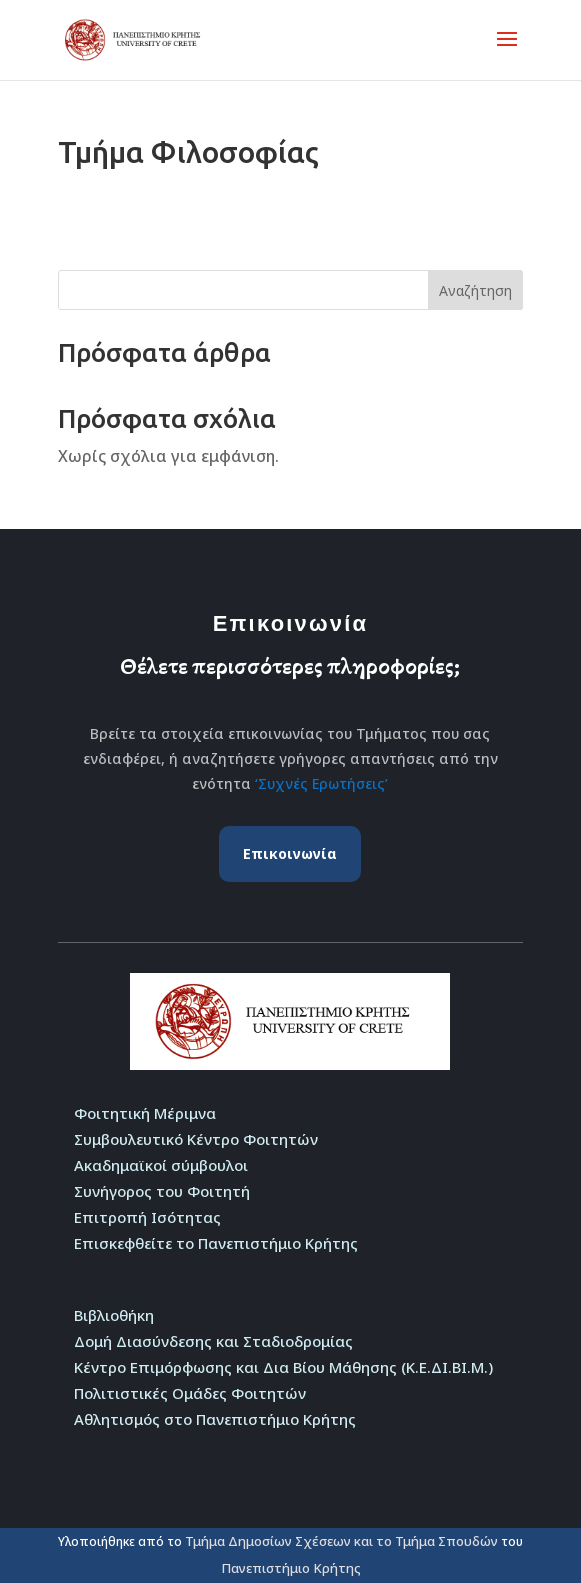  Describe the element at coordinates (114, 1315) in the screenshot. I see `Βιβλιοθήκη` at that location.